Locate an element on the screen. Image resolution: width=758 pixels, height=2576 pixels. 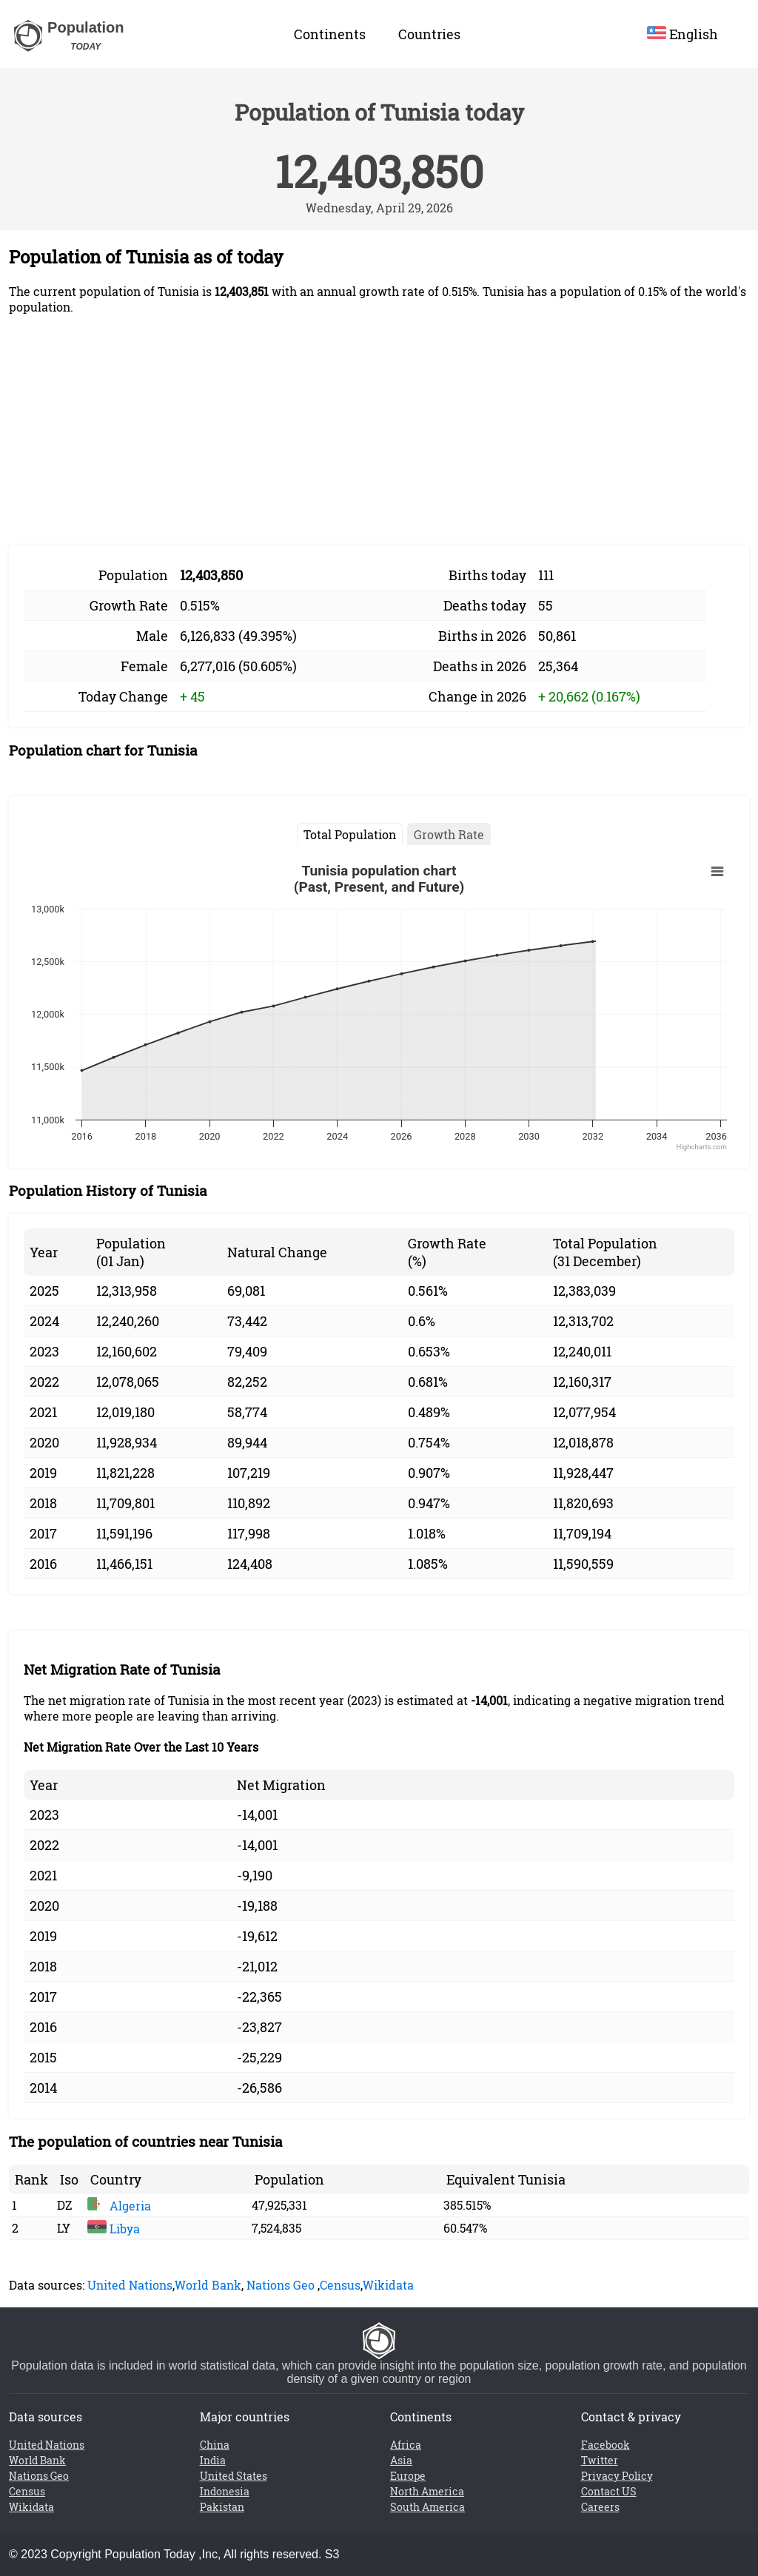
World Bank is located at coordinates (208, 2285).